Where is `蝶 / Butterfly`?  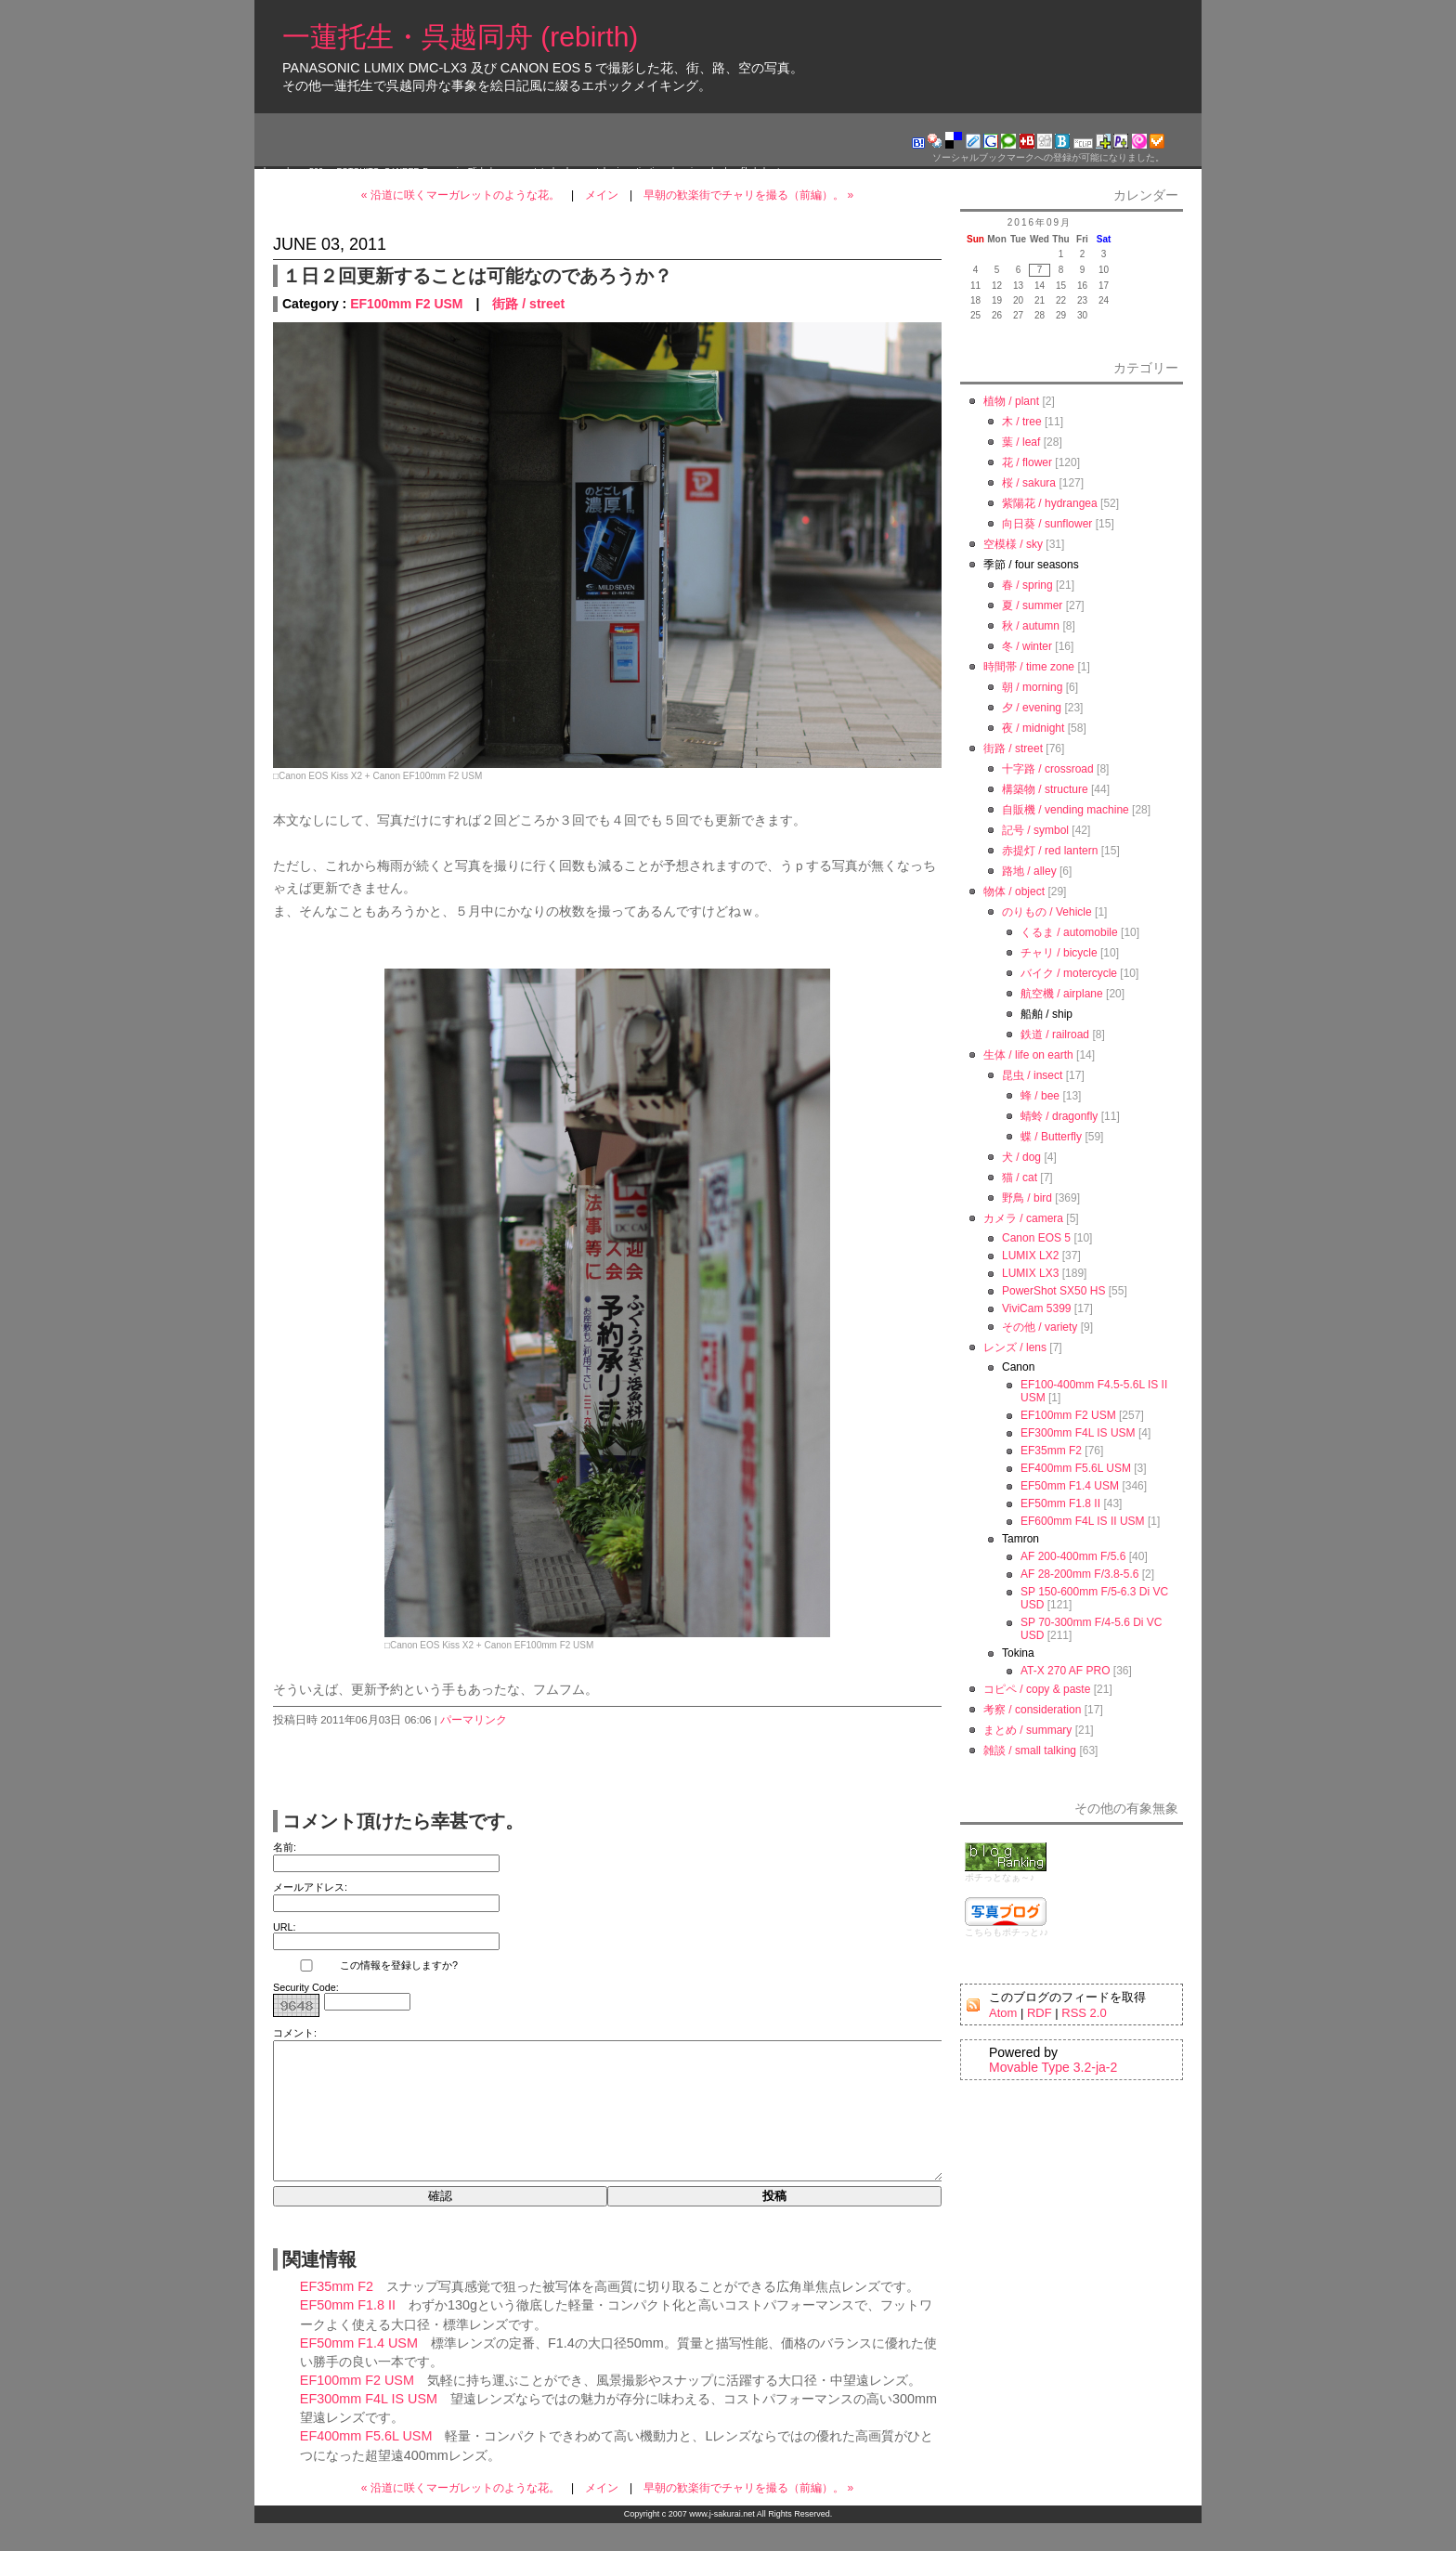 蝶 / Butterfly is located at coordinates (1051, 1136).